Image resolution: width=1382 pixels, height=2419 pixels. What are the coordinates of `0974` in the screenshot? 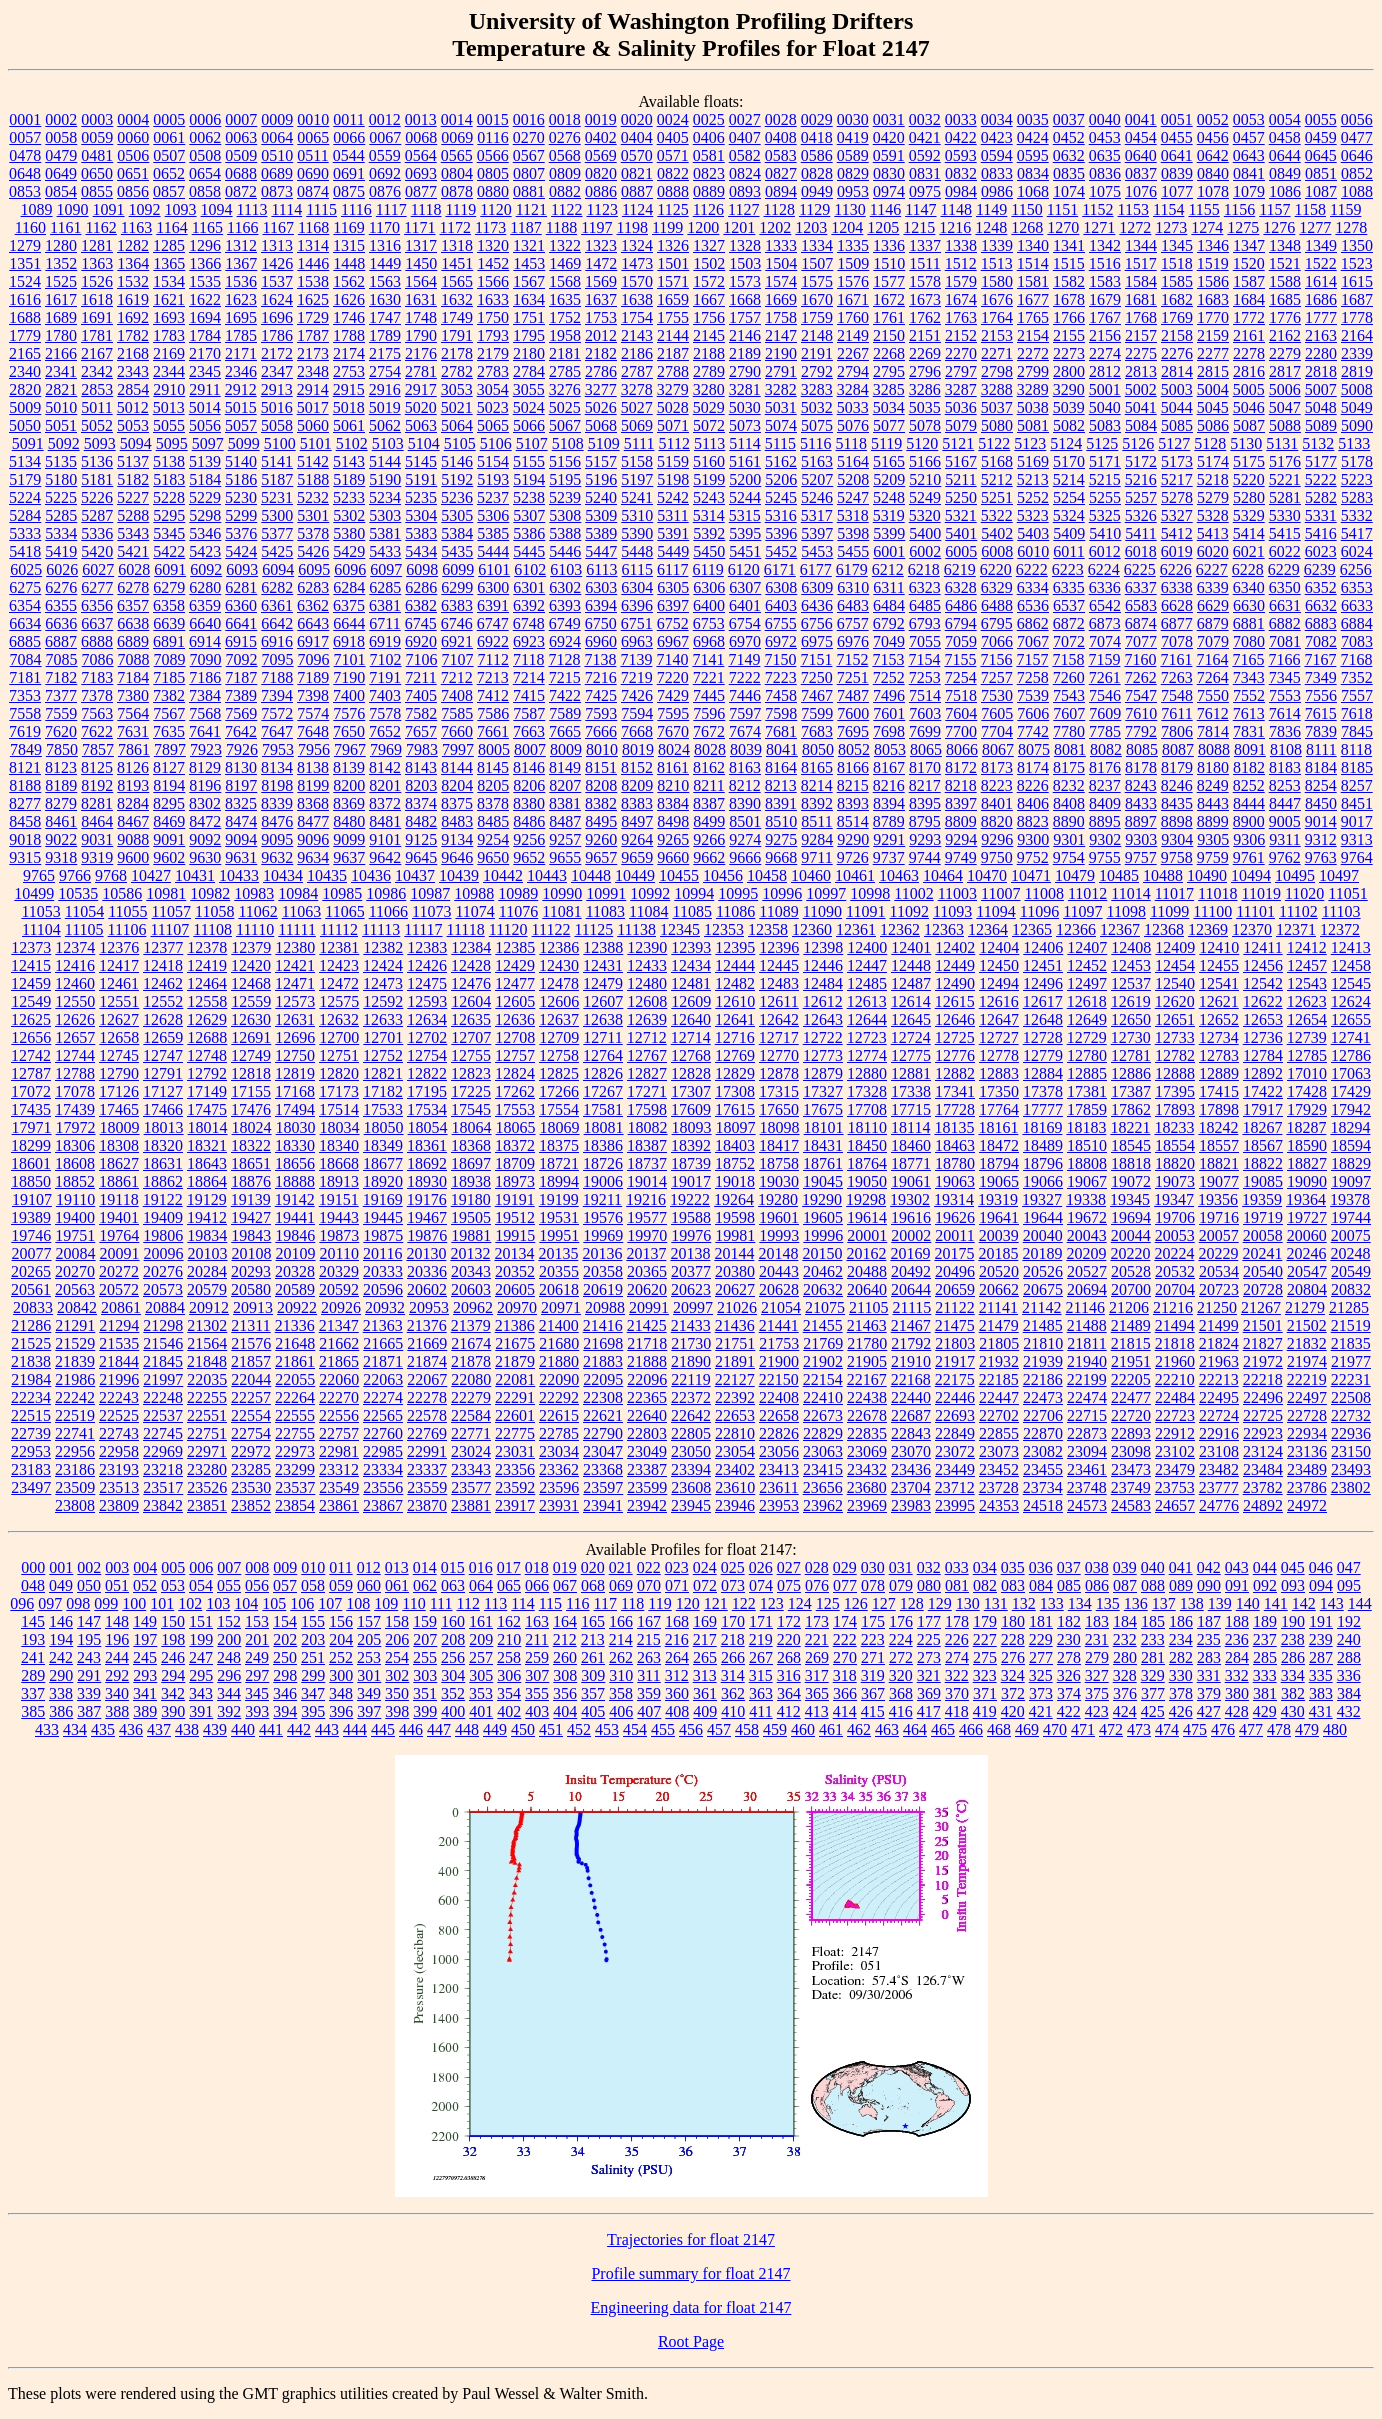 It's located at (889, 191).